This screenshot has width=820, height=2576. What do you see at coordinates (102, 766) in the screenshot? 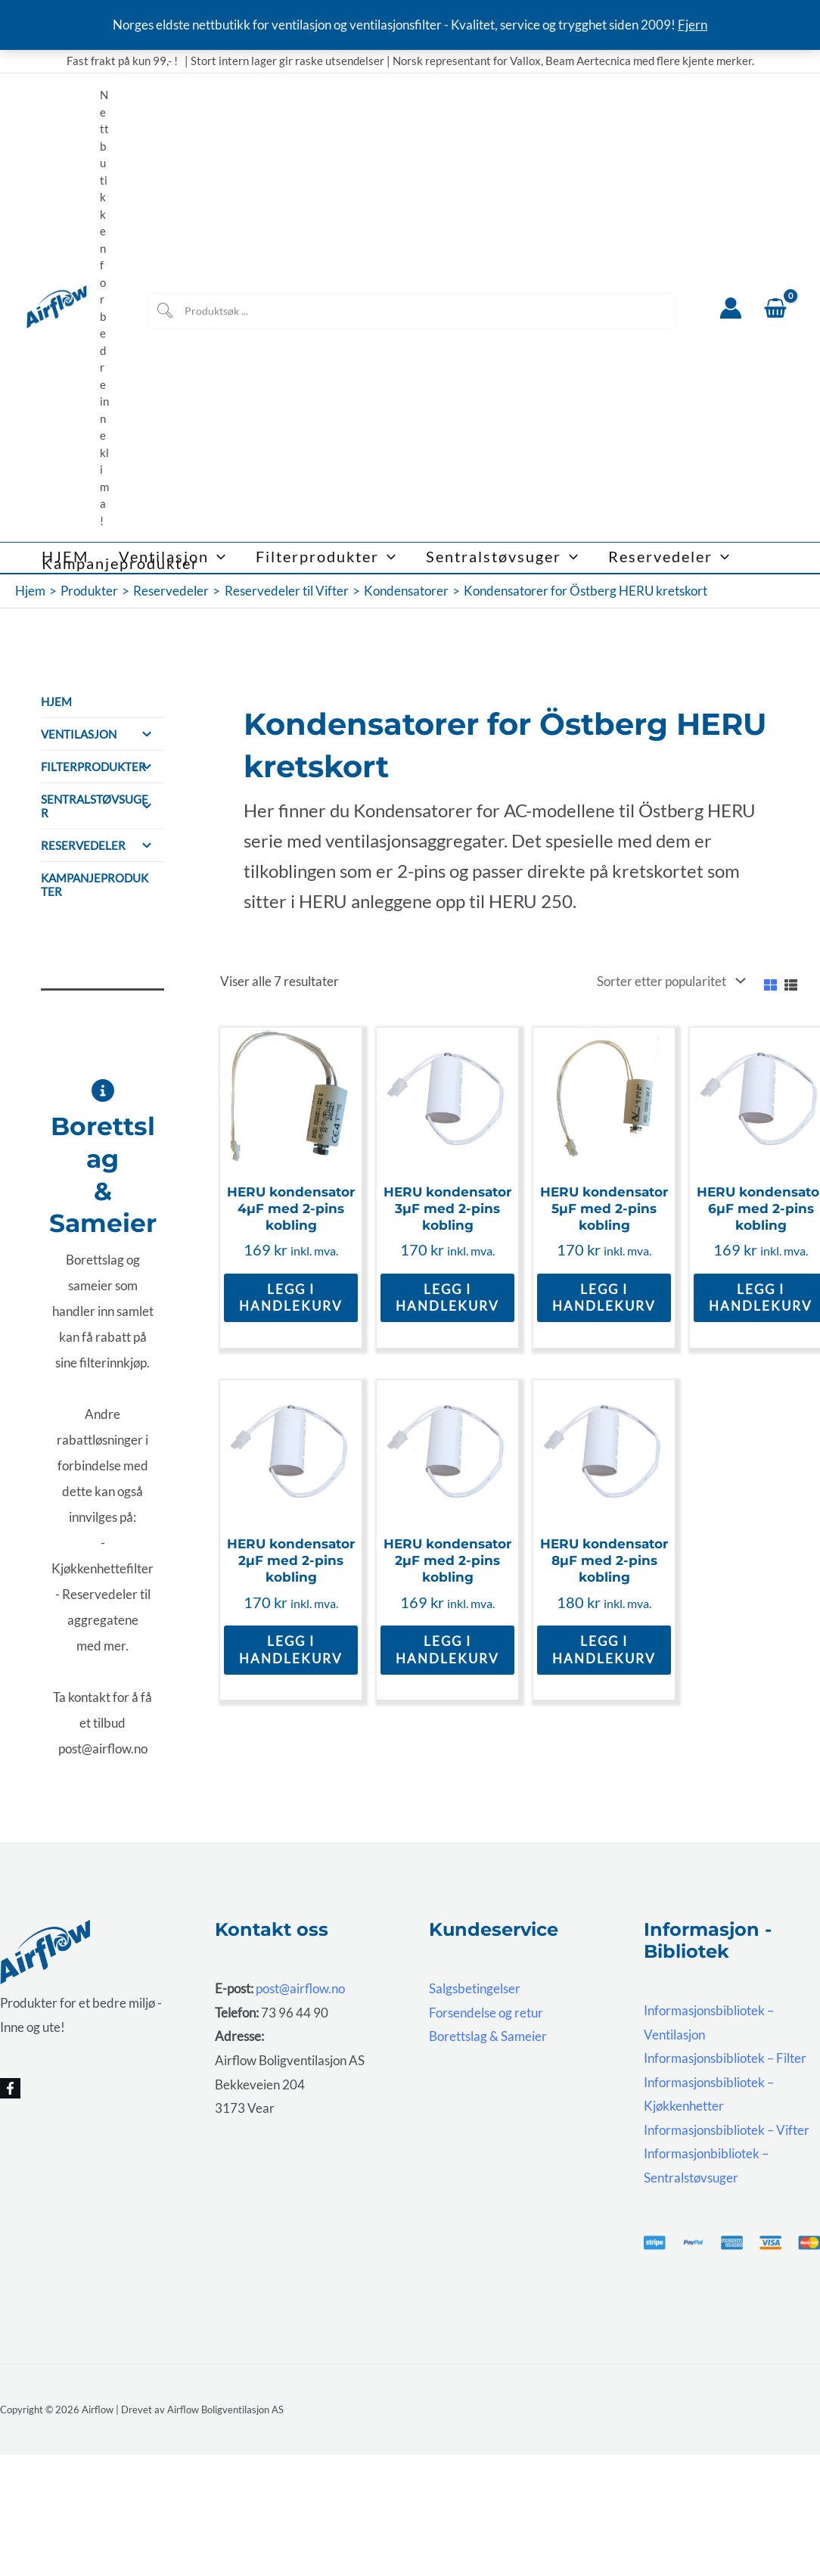
I see `Filterprodukter` at bounding box center [102, 766].